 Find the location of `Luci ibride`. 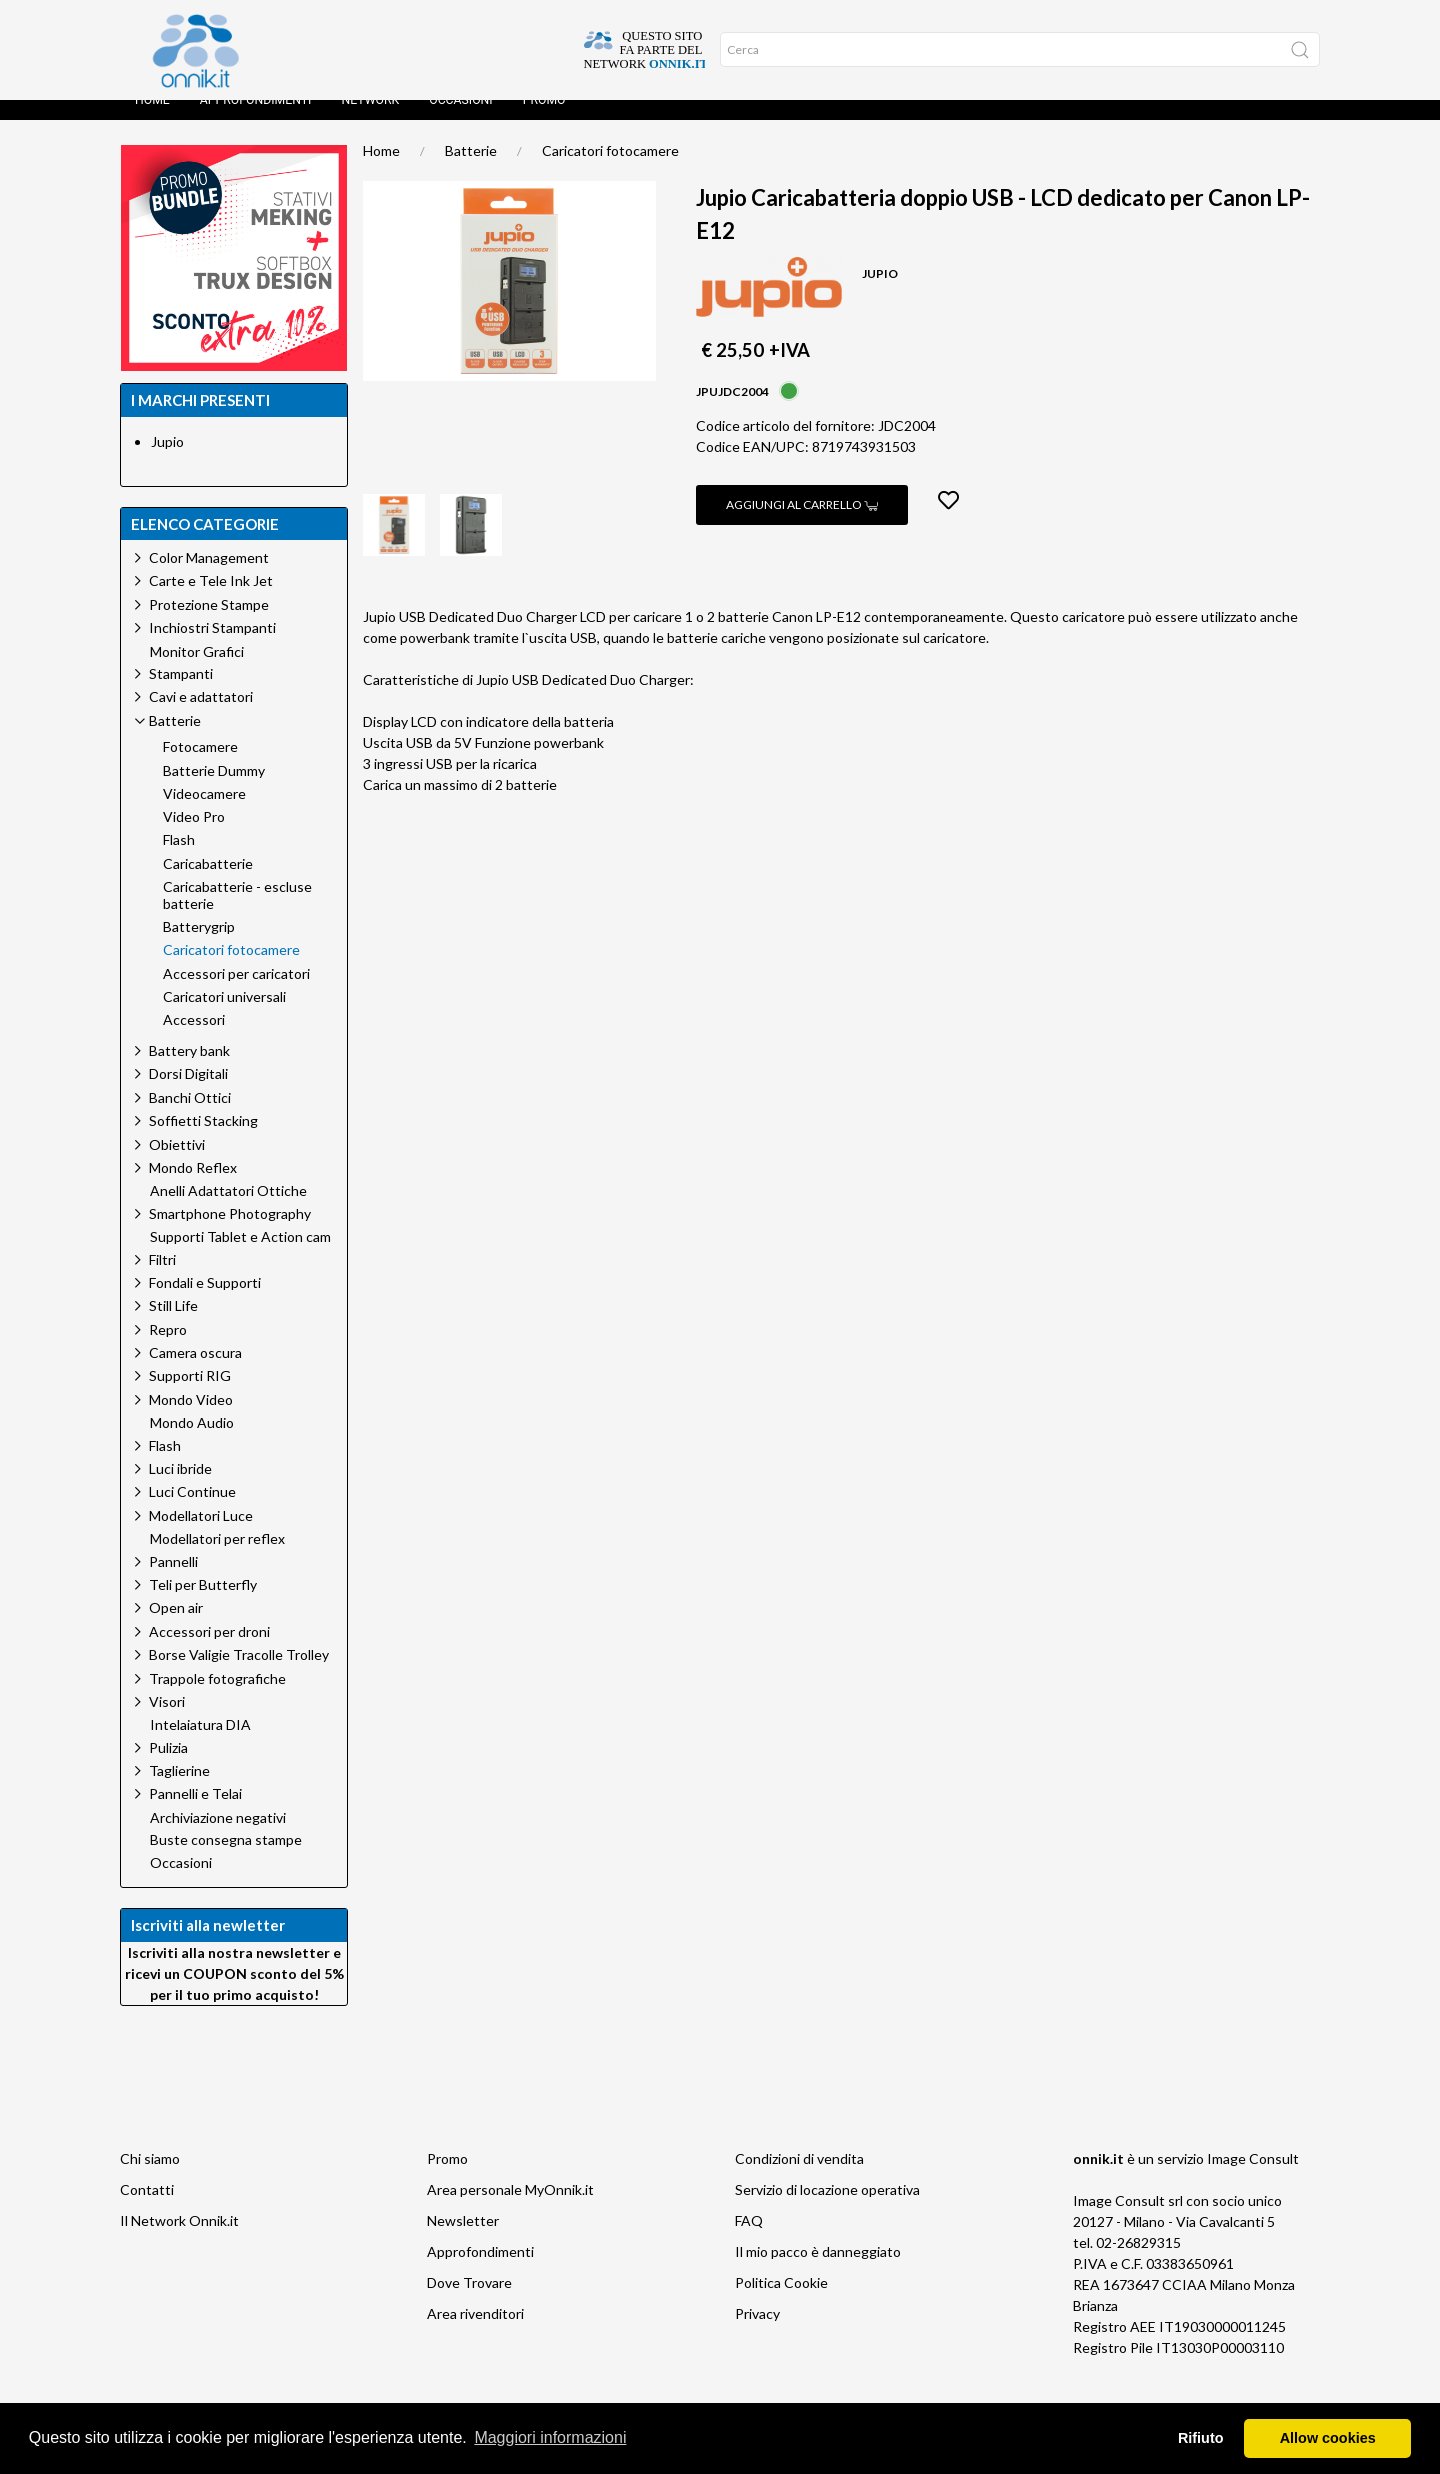

Luci ibride is located at coordinates (180, 1488).